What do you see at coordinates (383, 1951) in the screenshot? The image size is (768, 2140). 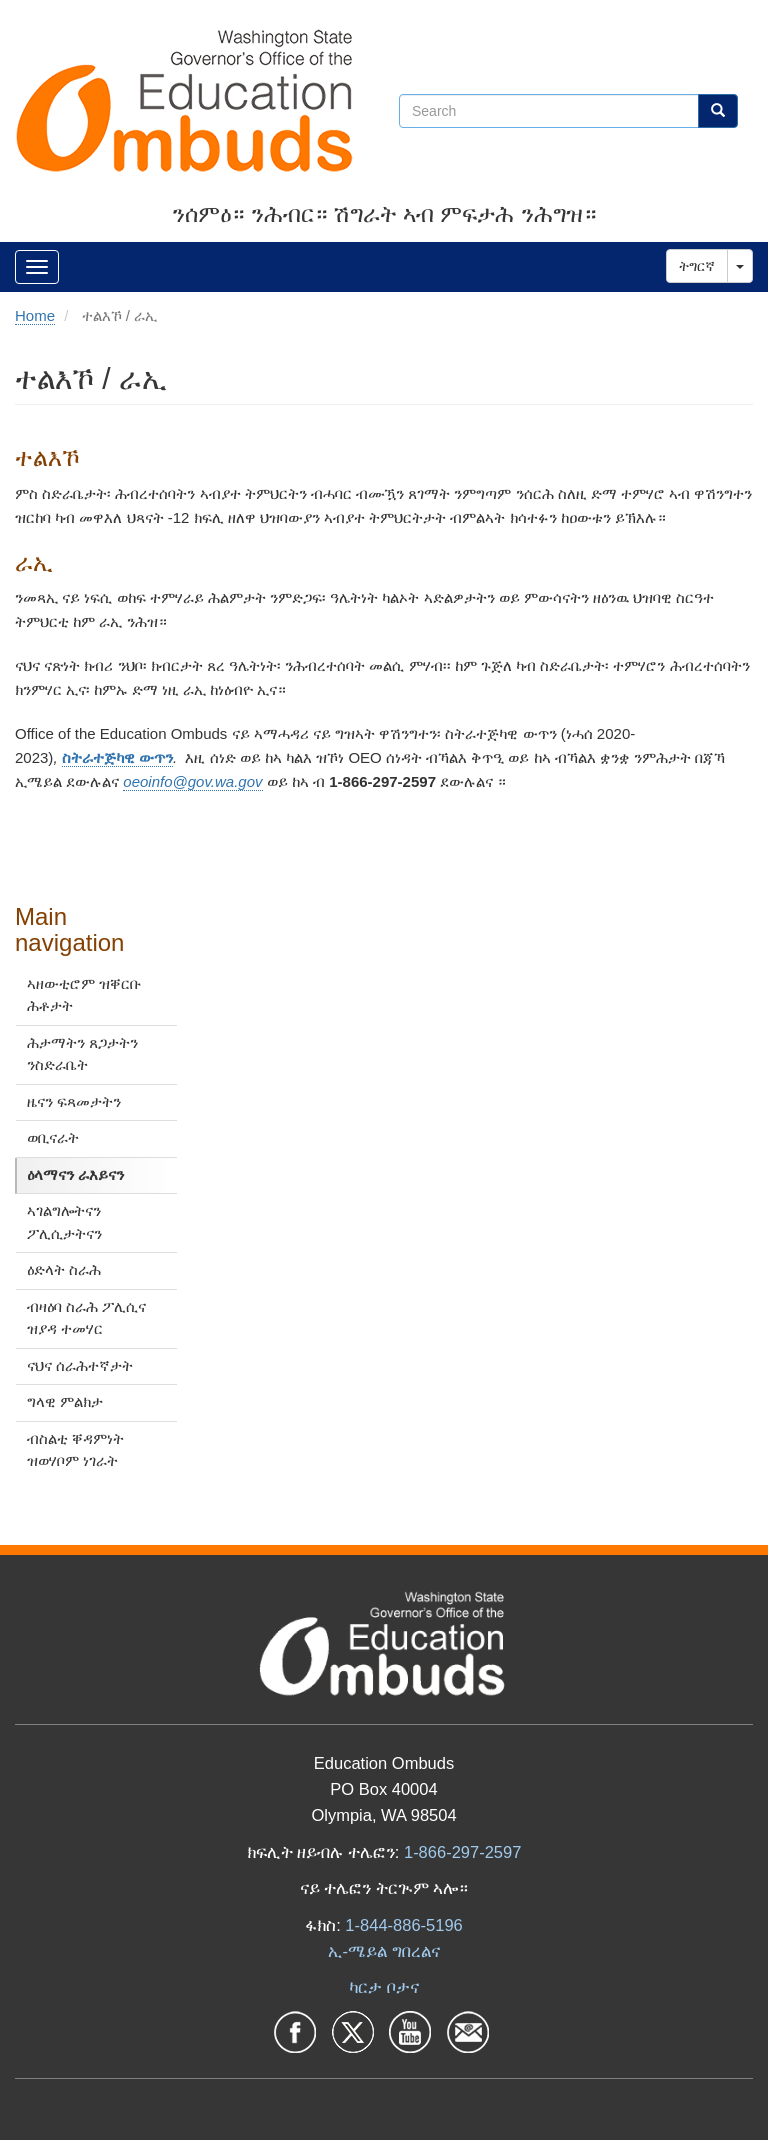 I see `ኢ-ሜይል ግበረልና` at bounding box center [383, 1951].